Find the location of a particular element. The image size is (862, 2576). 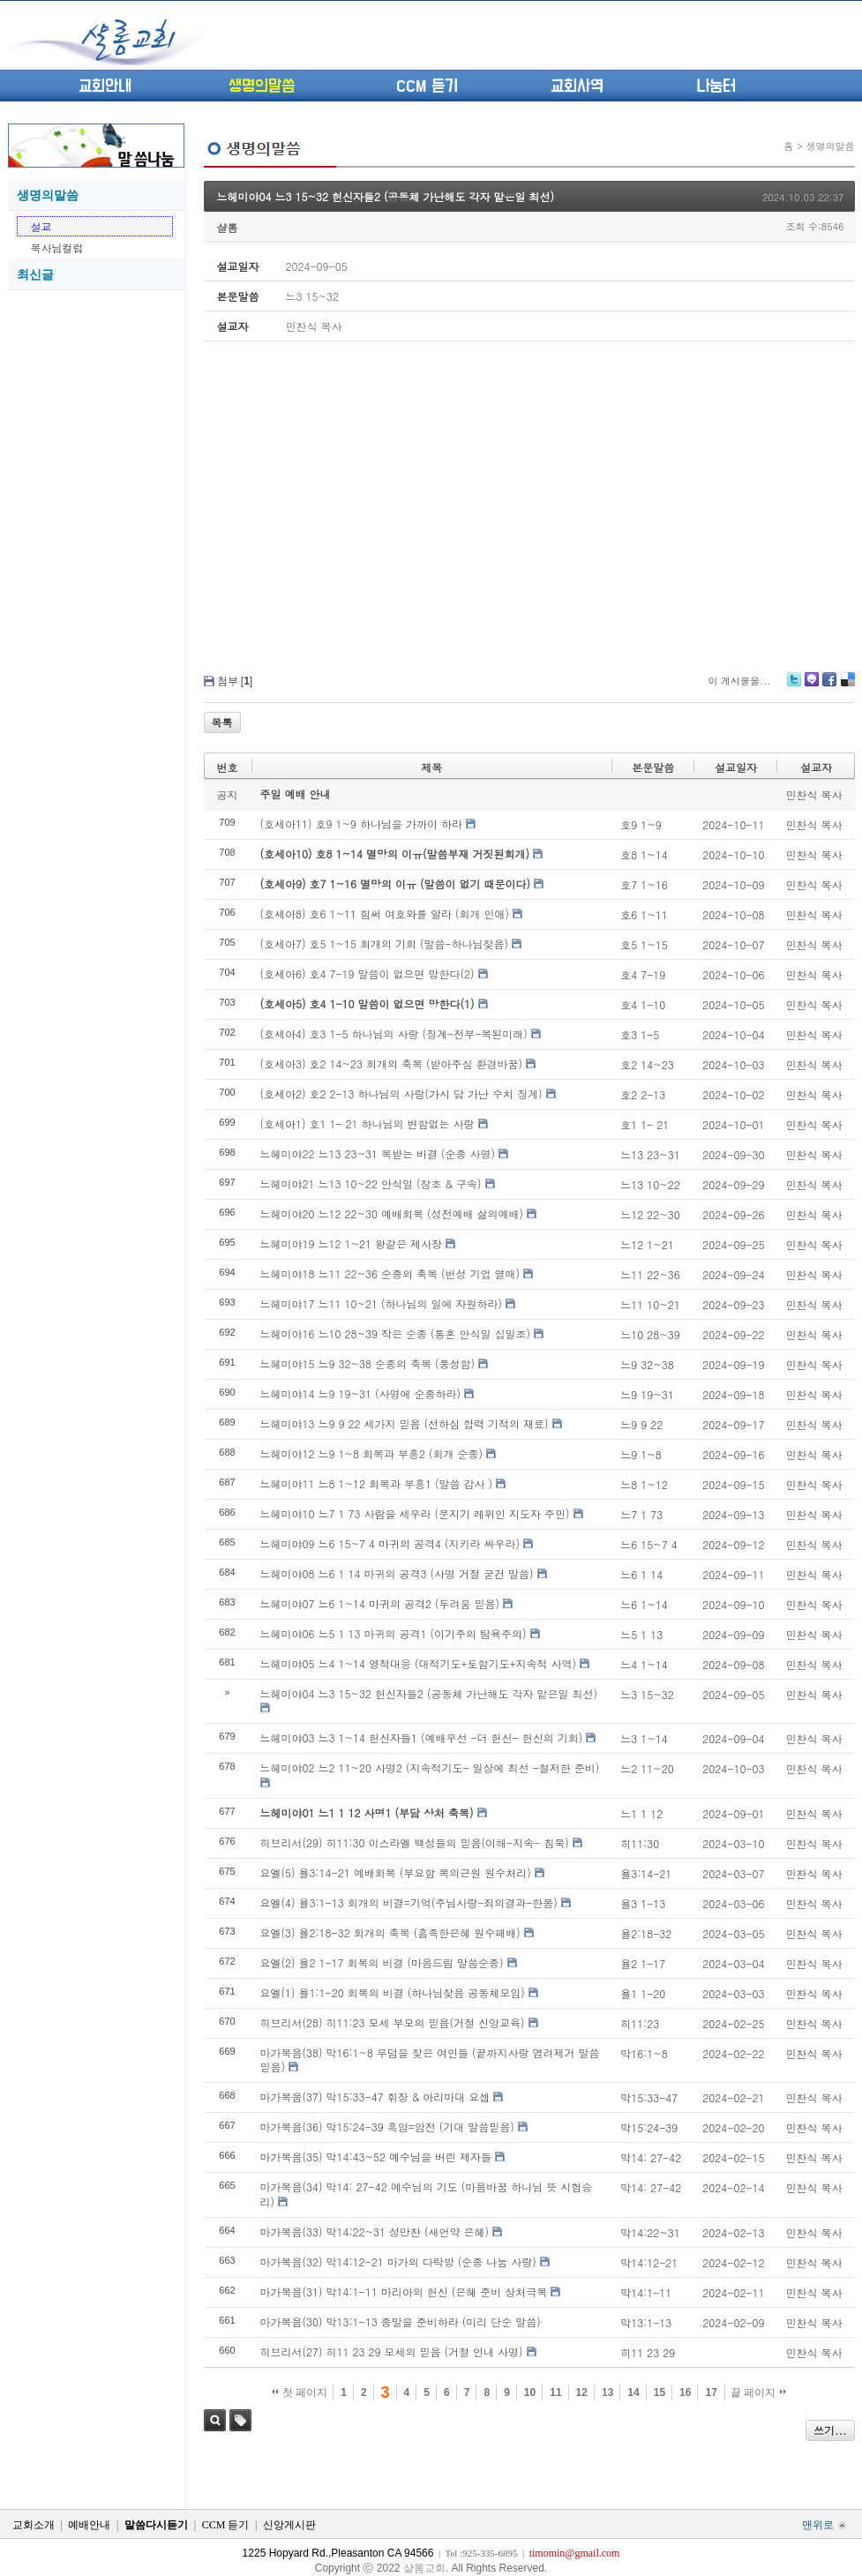

마가복음(36) 막15:24-39 흑암=암전 (기대 말씀믿음) is located at coordinates (387, 2126).